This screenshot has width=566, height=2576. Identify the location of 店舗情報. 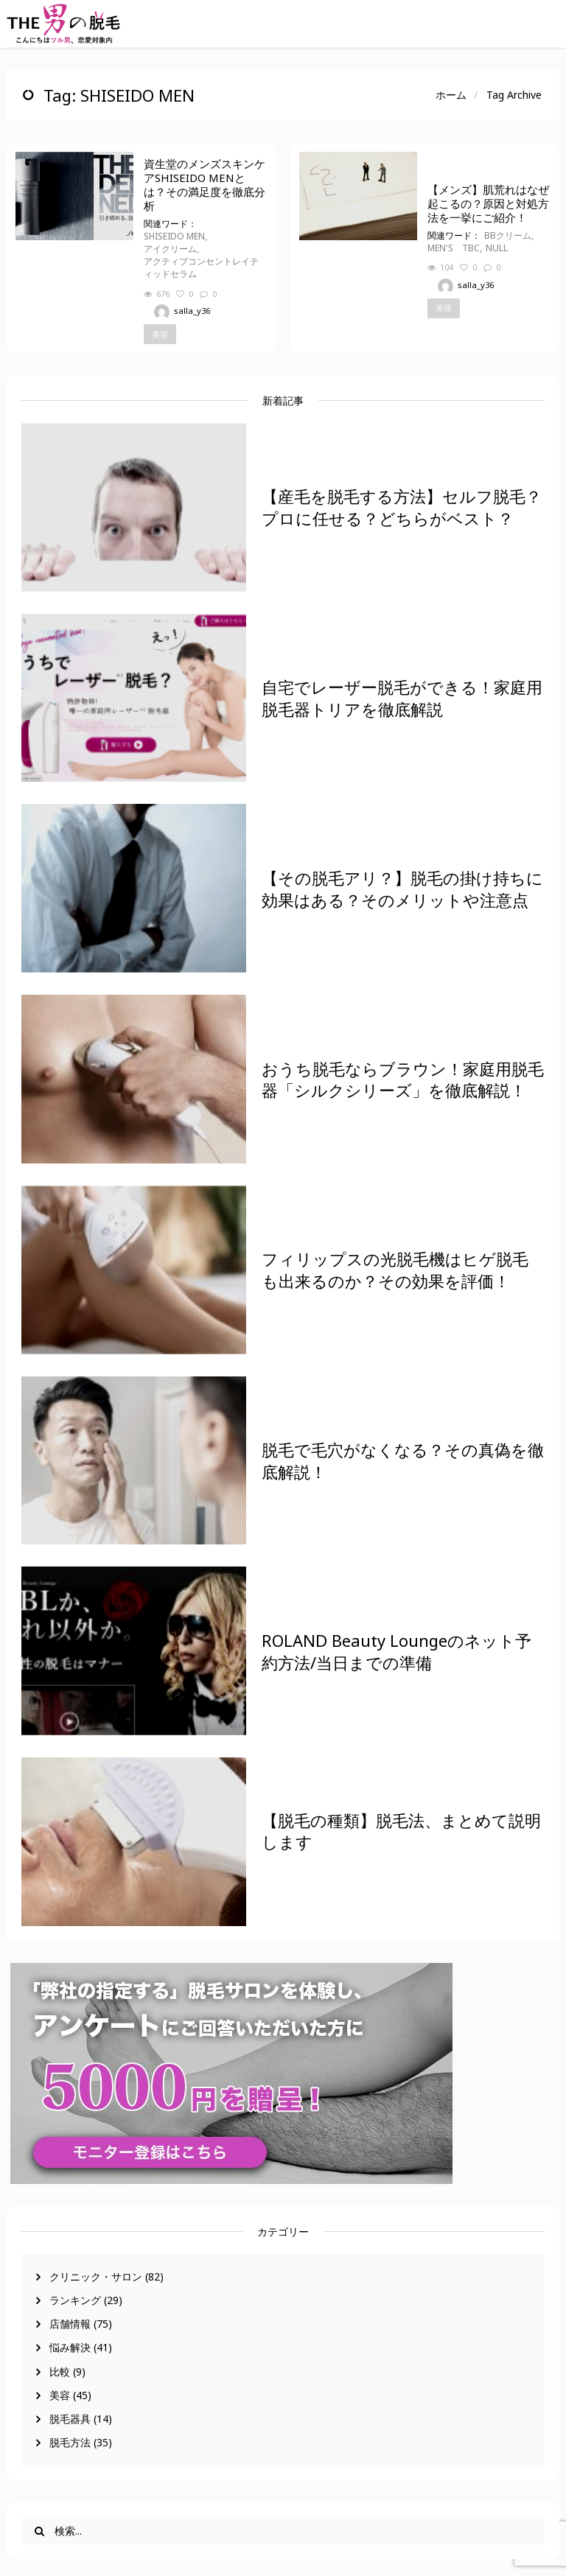
(70, 2324).